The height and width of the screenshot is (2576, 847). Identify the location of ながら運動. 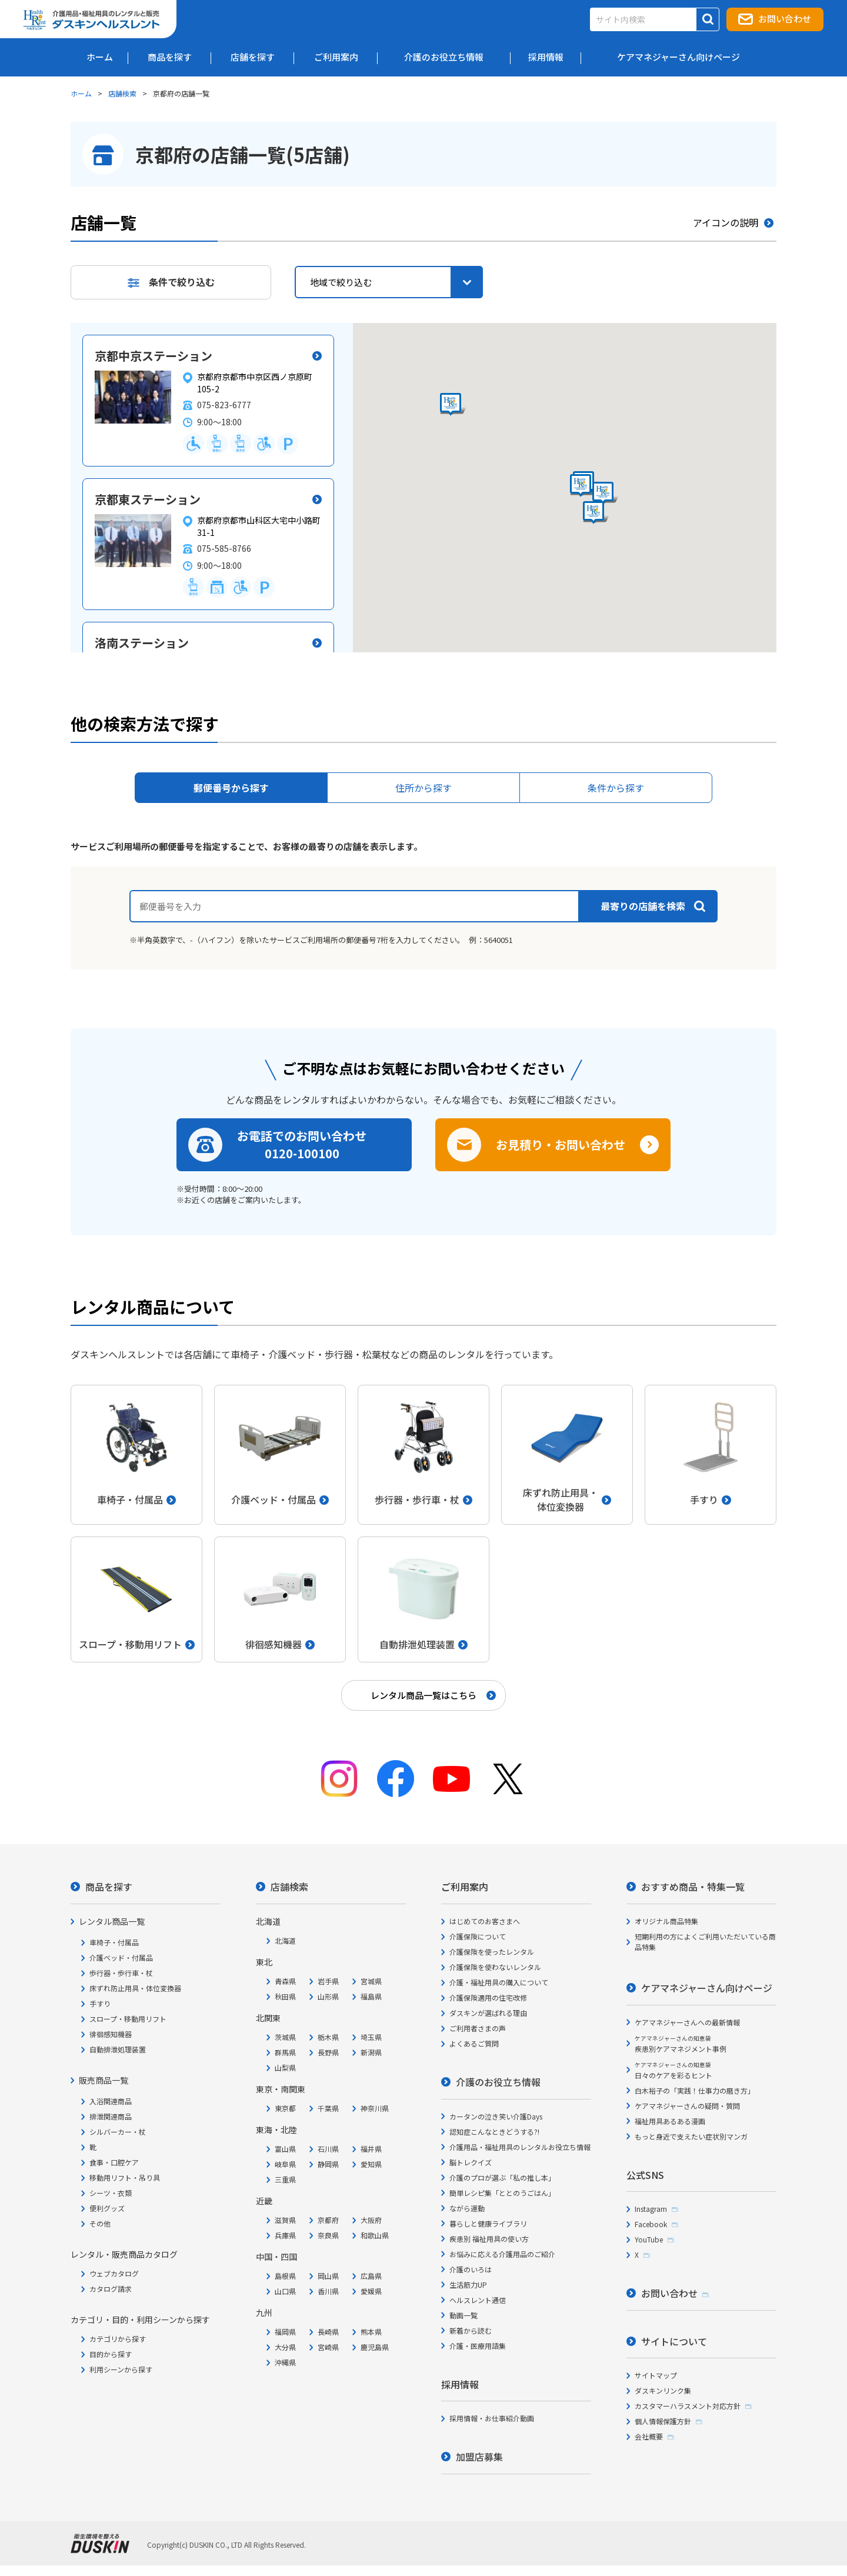
(467, 2208).